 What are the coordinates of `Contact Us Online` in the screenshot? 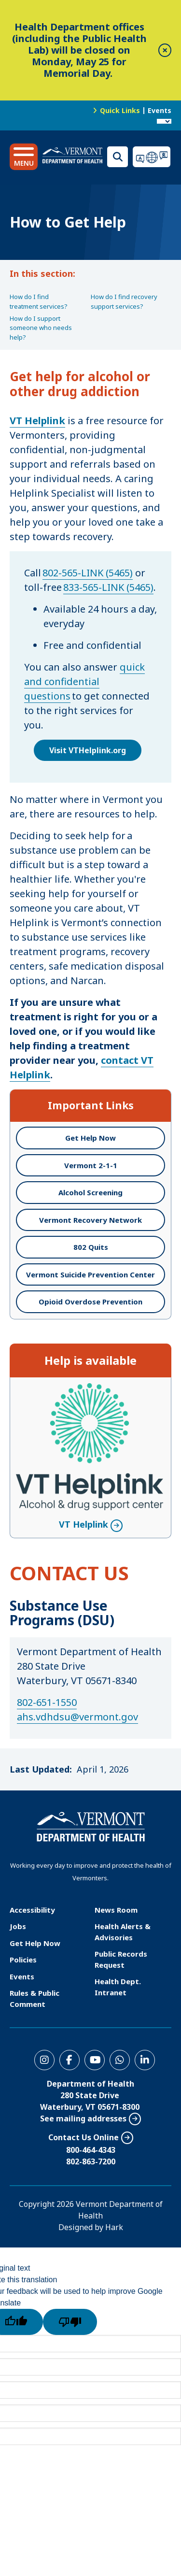 It's located at (83, 2137).